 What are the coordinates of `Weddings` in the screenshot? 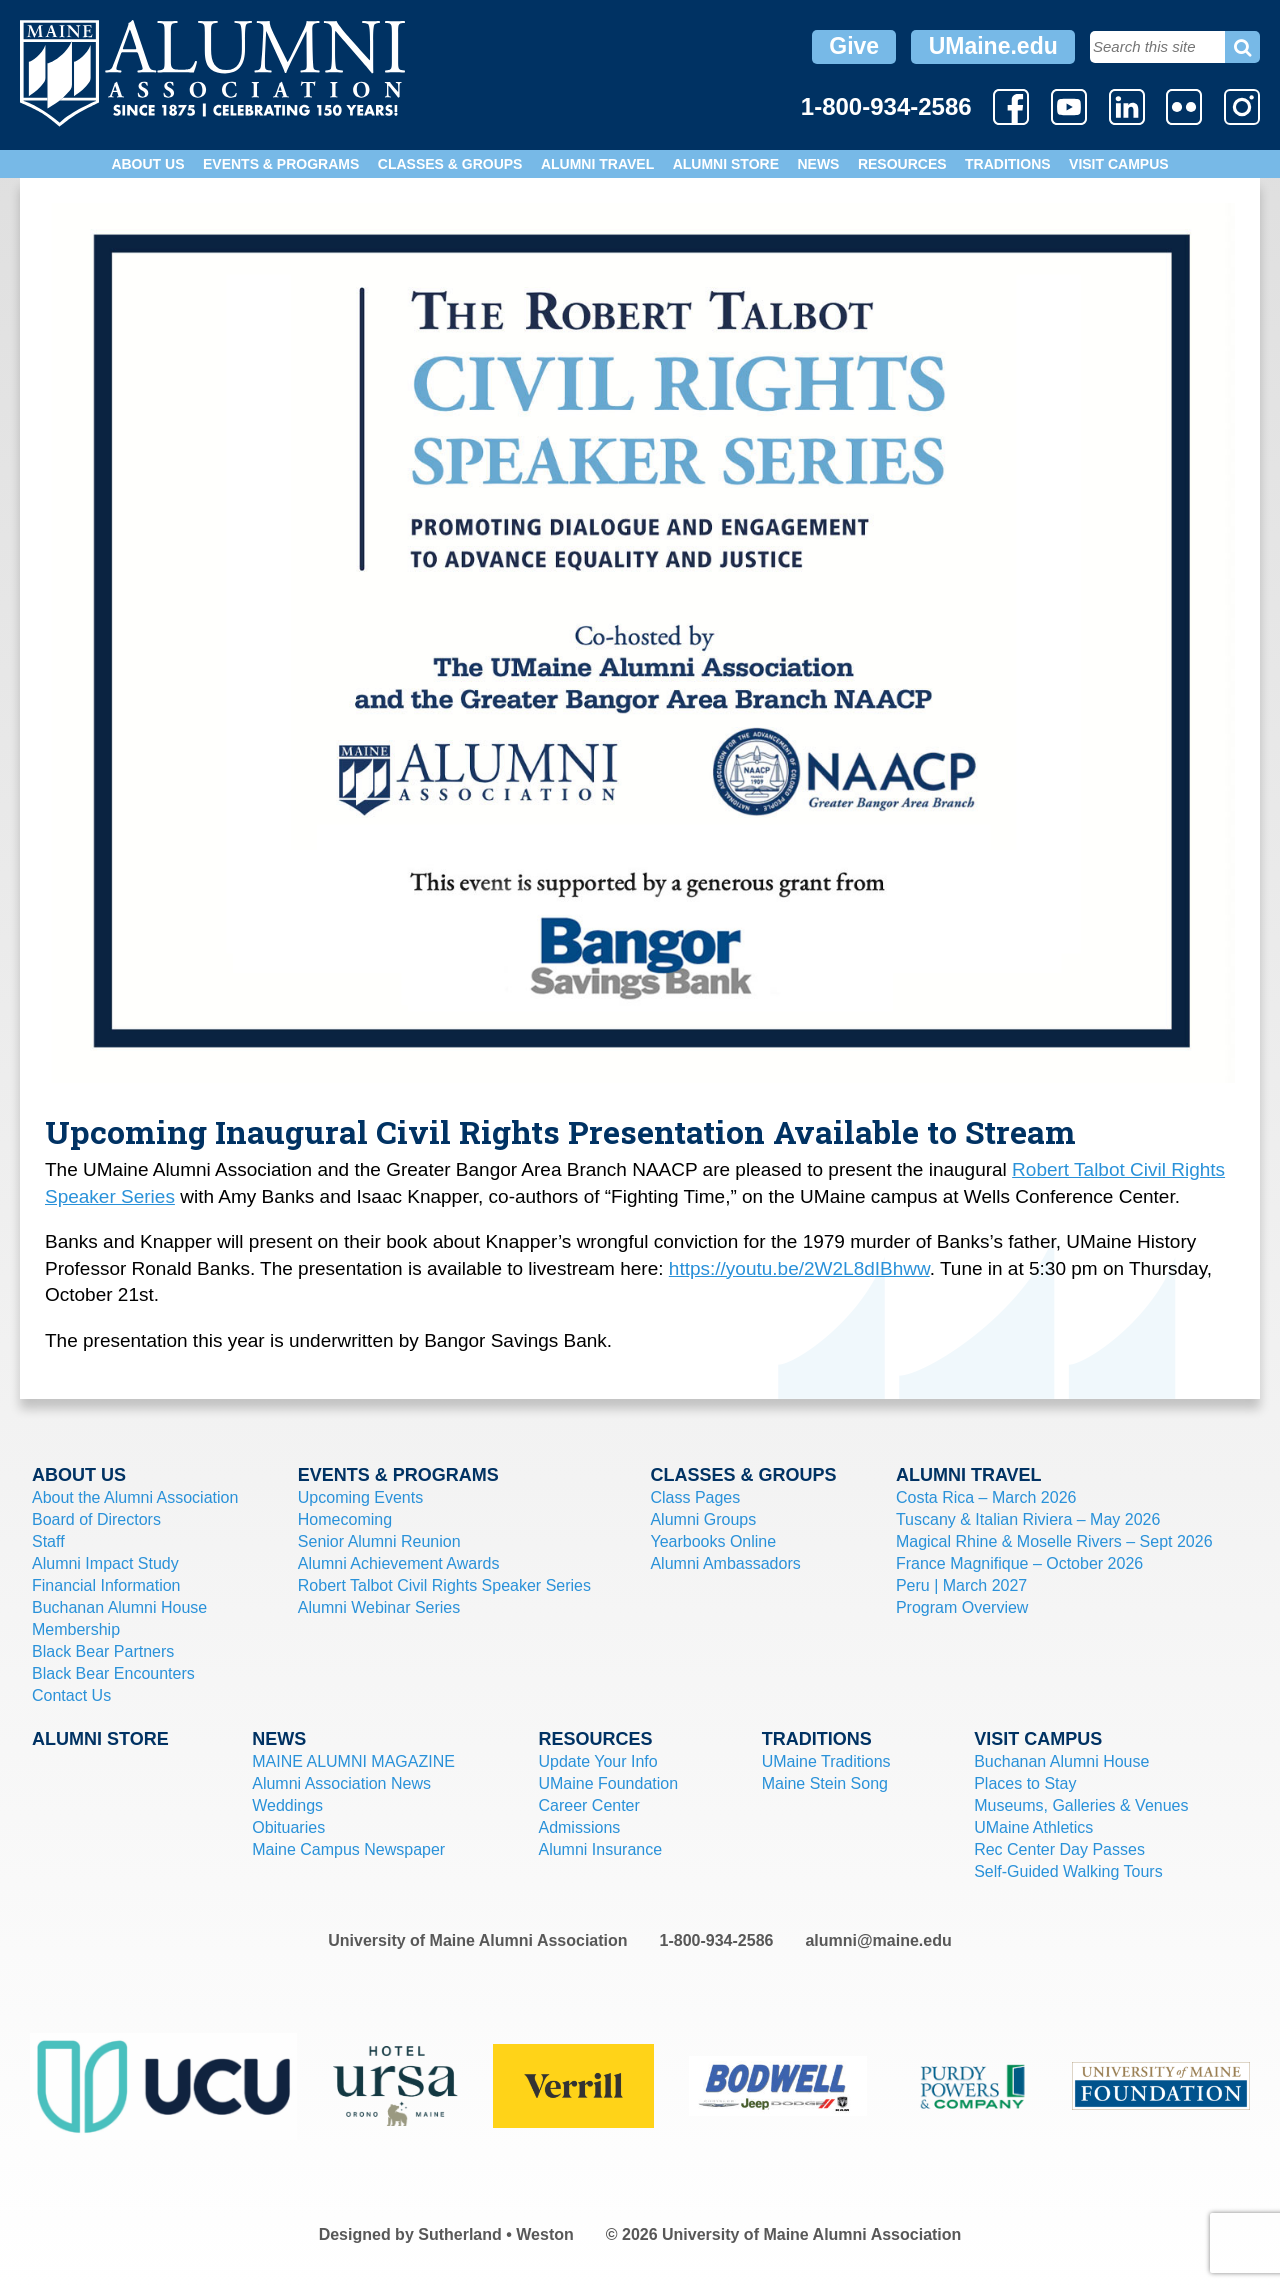 It's located at (287, 1805).